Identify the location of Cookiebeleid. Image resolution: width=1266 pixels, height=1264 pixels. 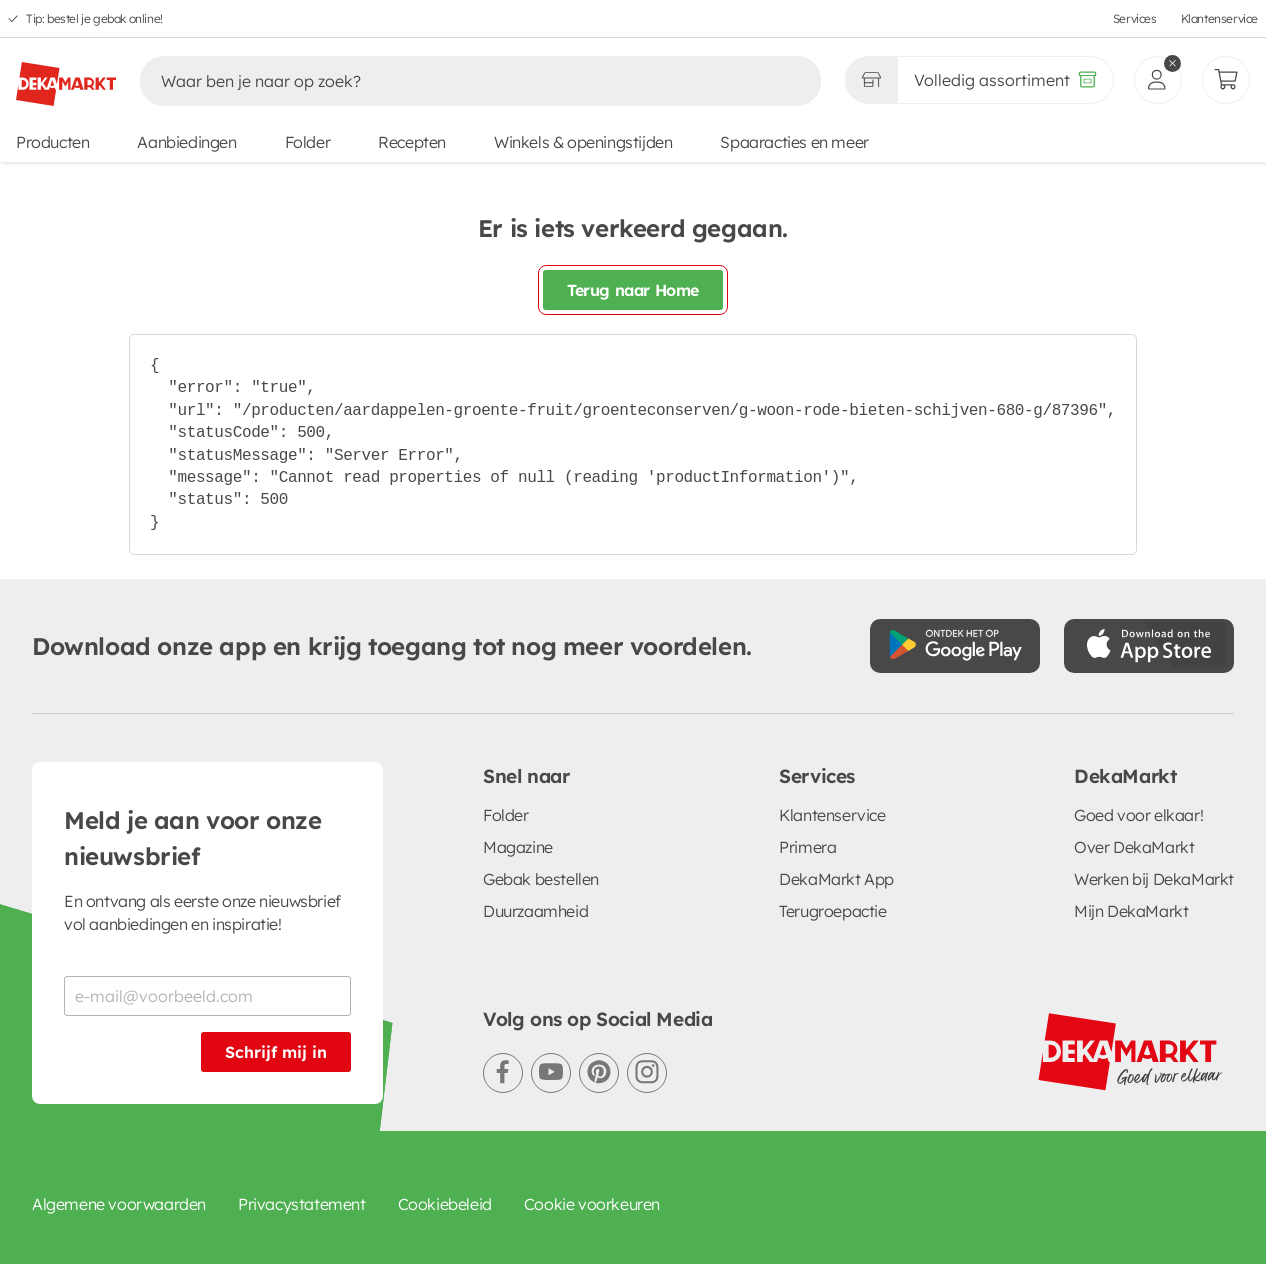
(445, 1204).